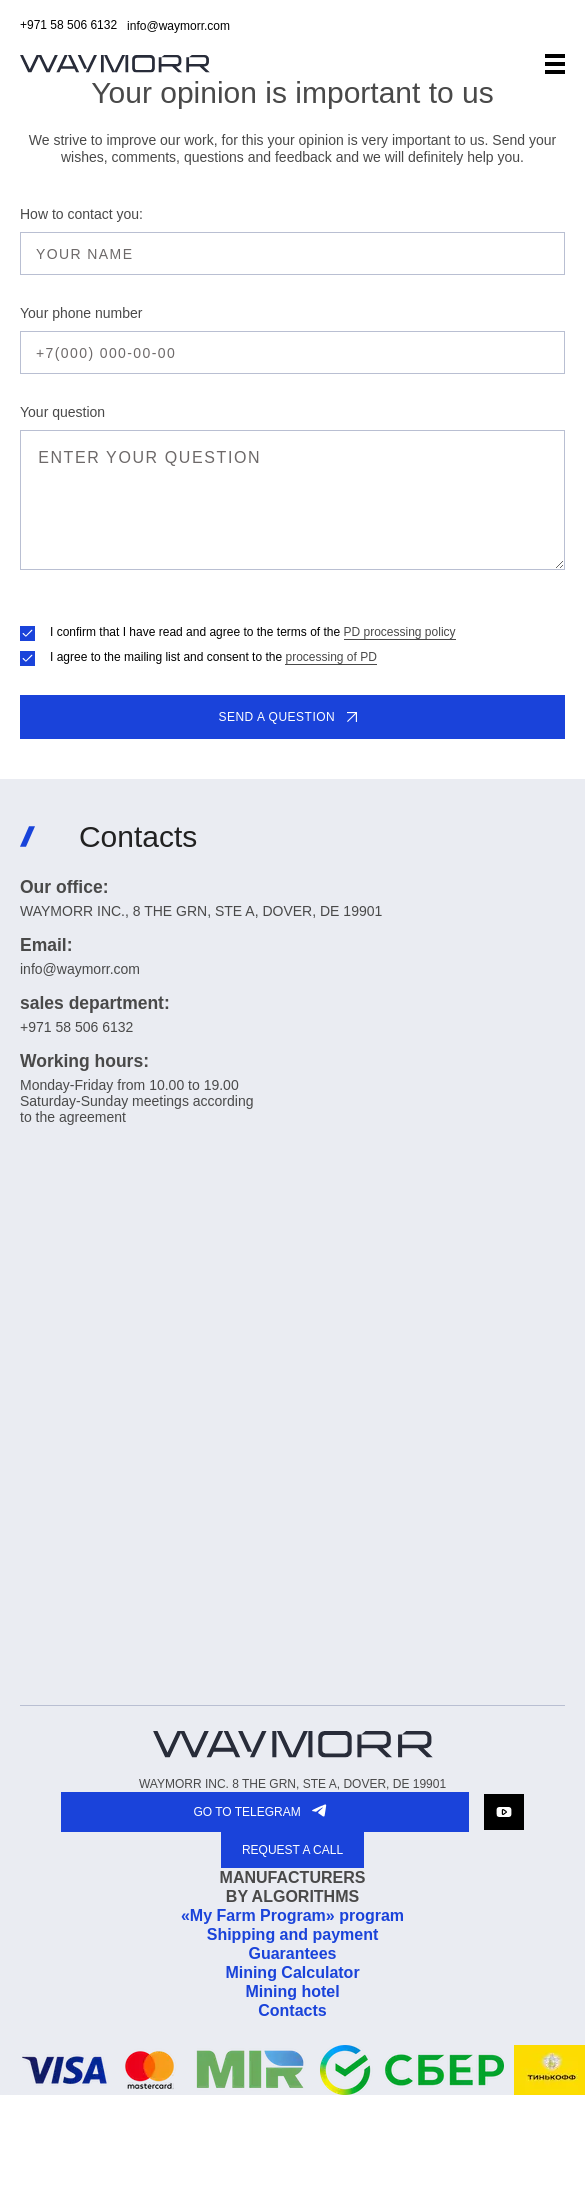  Describe the element at coordinates (400, 632) in the screenshot. I see `PD processing policy` at that location.